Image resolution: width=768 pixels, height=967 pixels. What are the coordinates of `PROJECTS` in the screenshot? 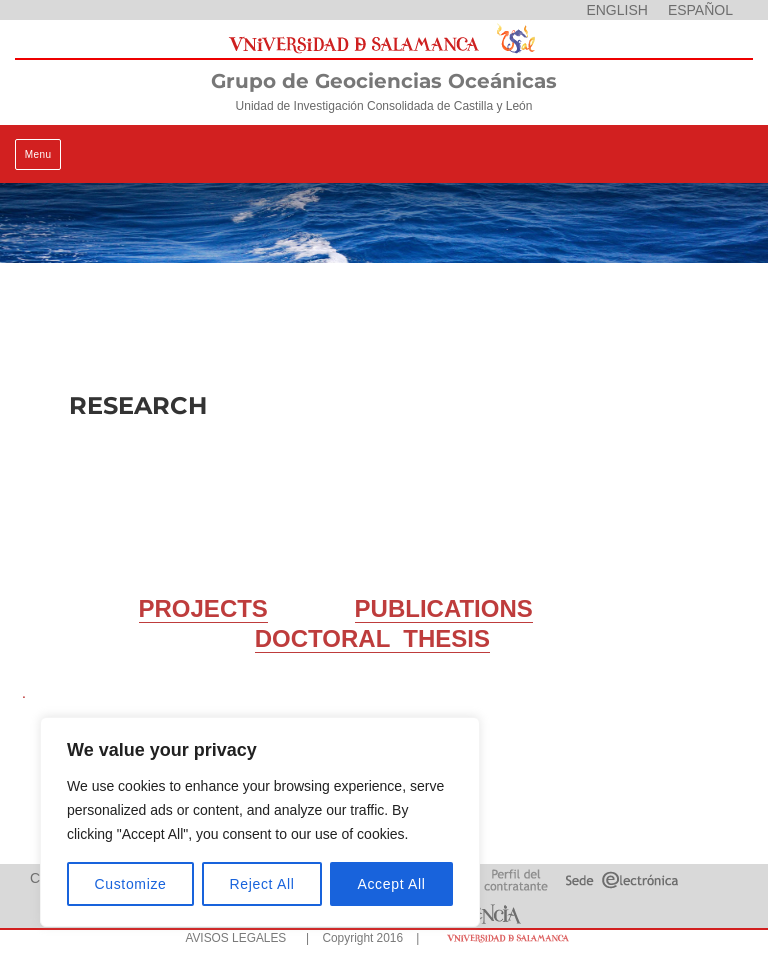 It's located at (203, 608).